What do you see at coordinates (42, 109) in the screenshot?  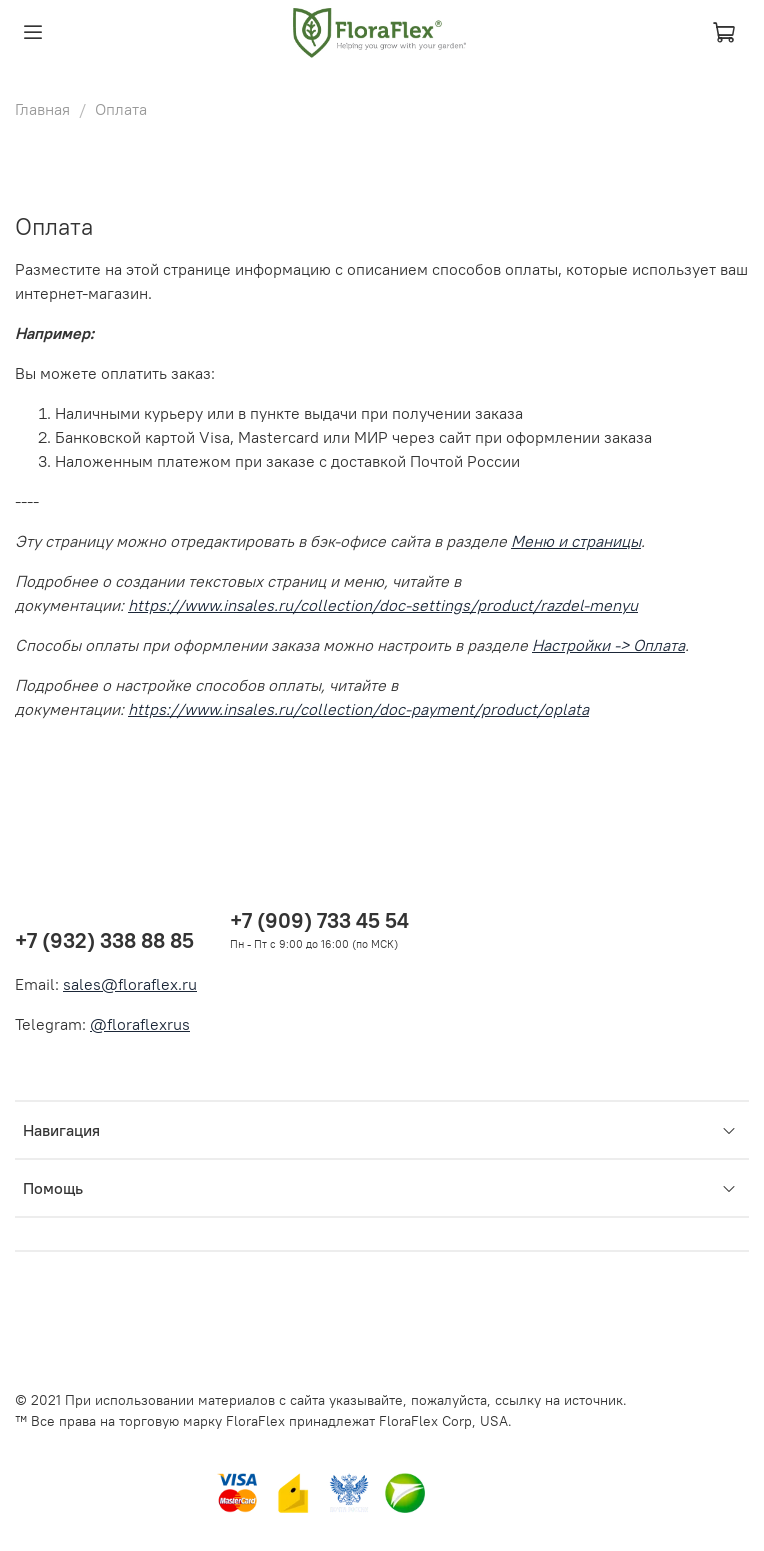 I see `Главная` at bounding box center [42, 109].